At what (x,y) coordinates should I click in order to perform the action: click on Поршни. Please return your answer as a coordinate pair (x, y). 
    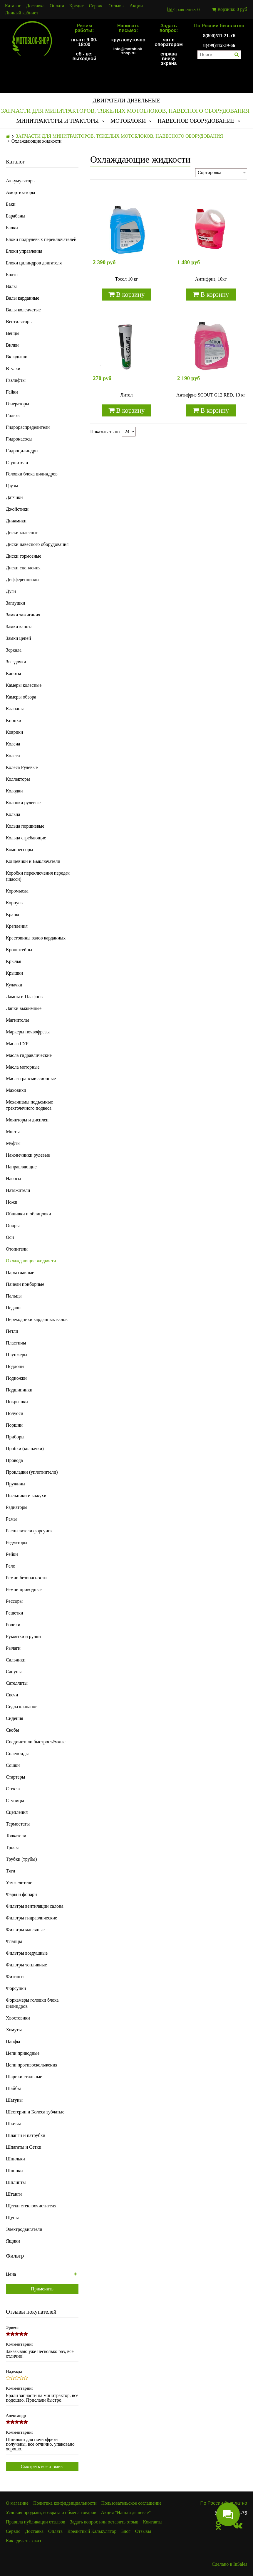
    Looking at the image, I should click on (14, 1425).